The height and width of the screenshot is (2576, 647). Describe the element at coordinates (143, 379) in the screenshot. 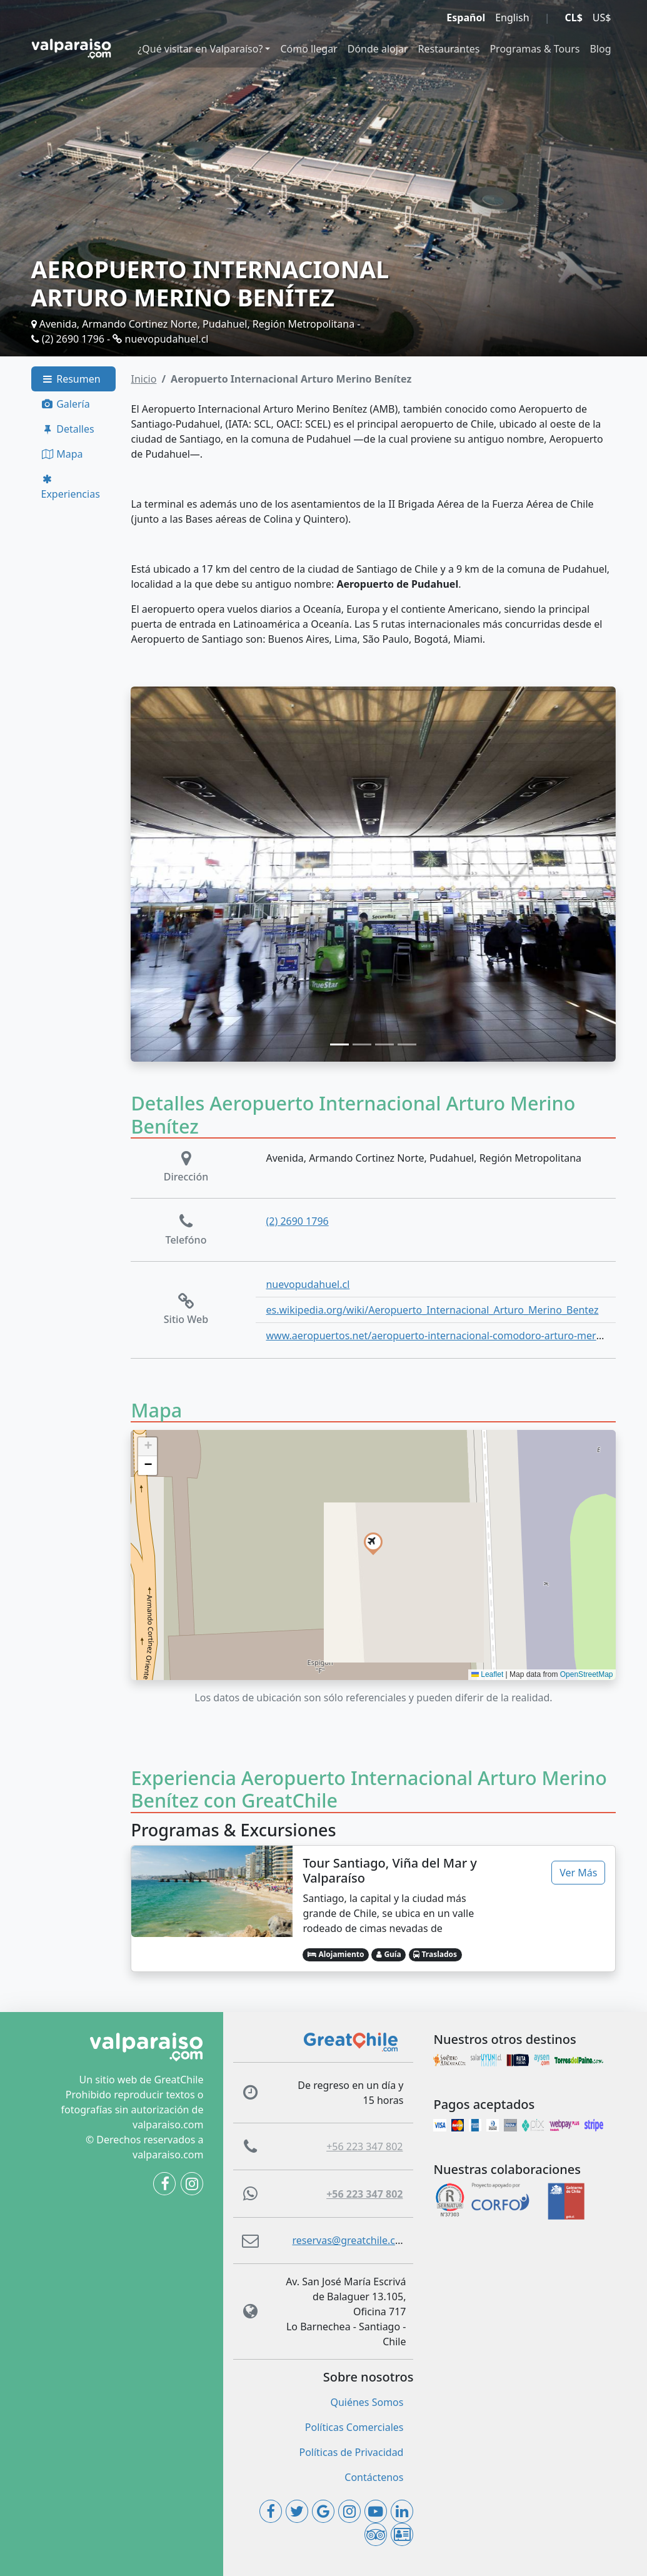

I see `Inicio` at that location.